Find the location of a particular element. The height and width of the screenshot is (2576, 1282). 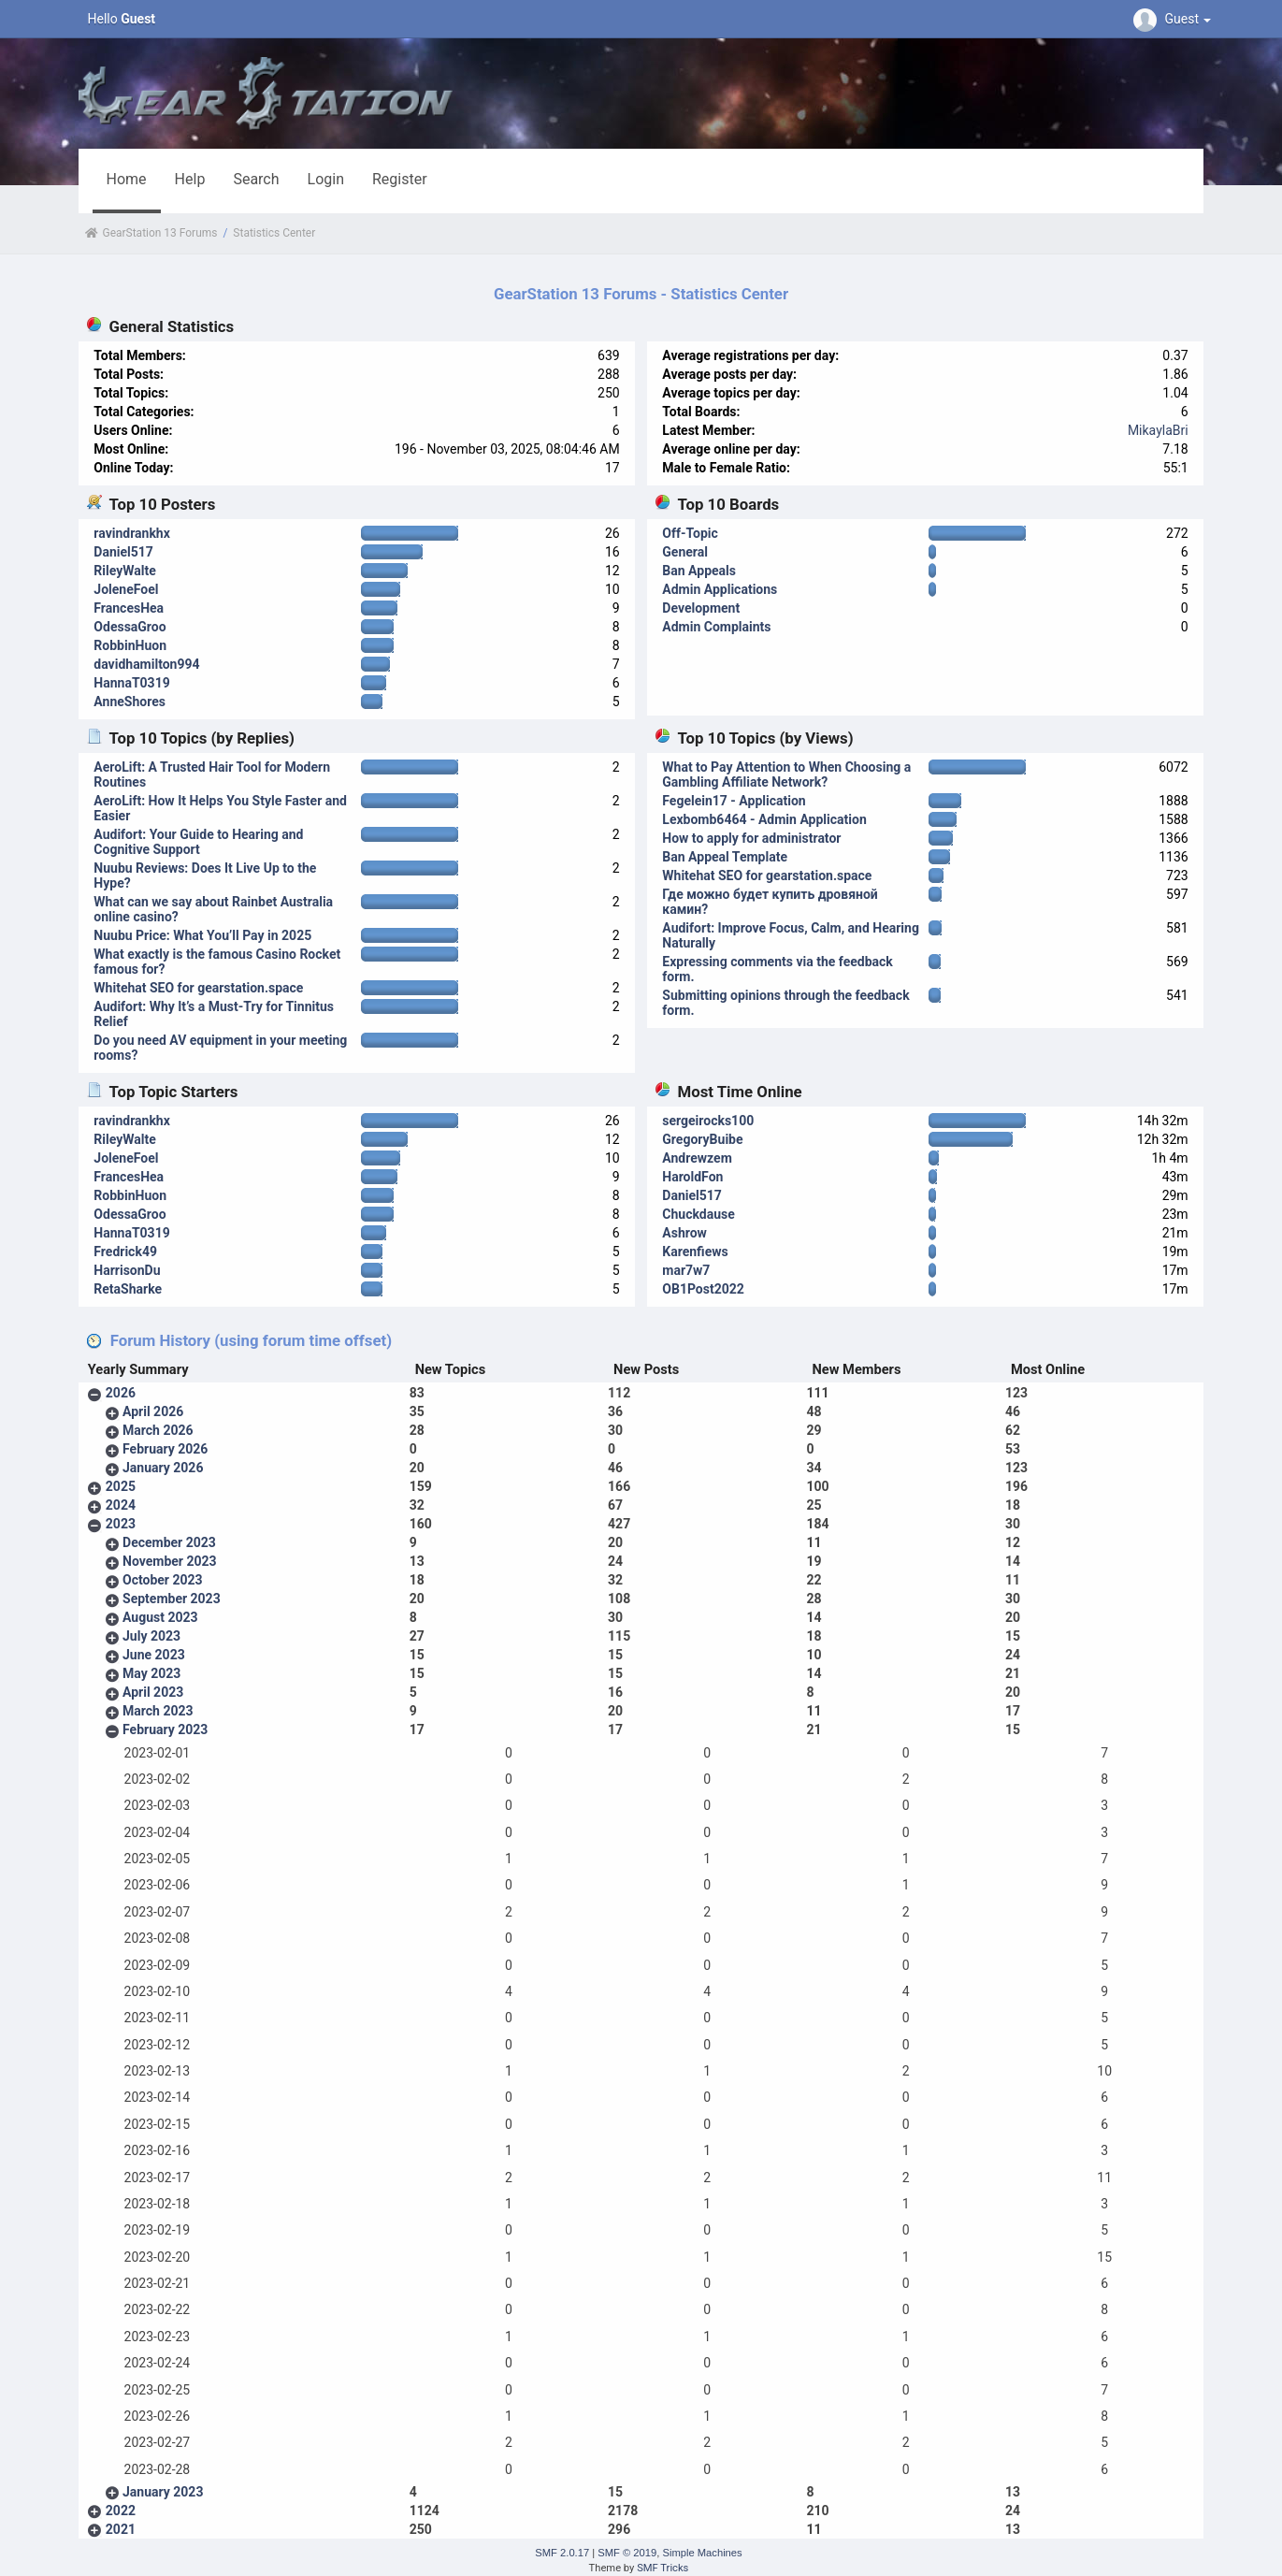

Whitehat SEO for gearstation.space is located at coordinates (198, 987).